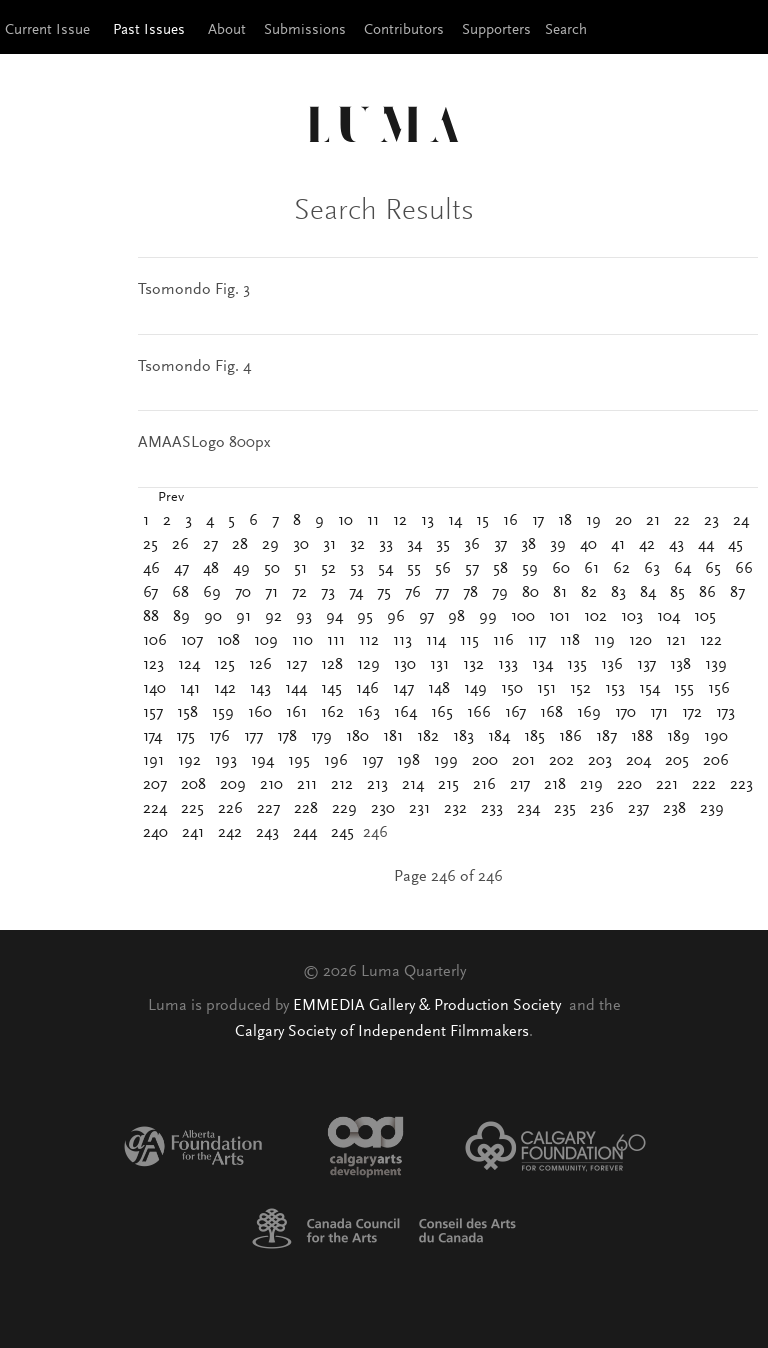  I want to click on 15, so click(482, 521).